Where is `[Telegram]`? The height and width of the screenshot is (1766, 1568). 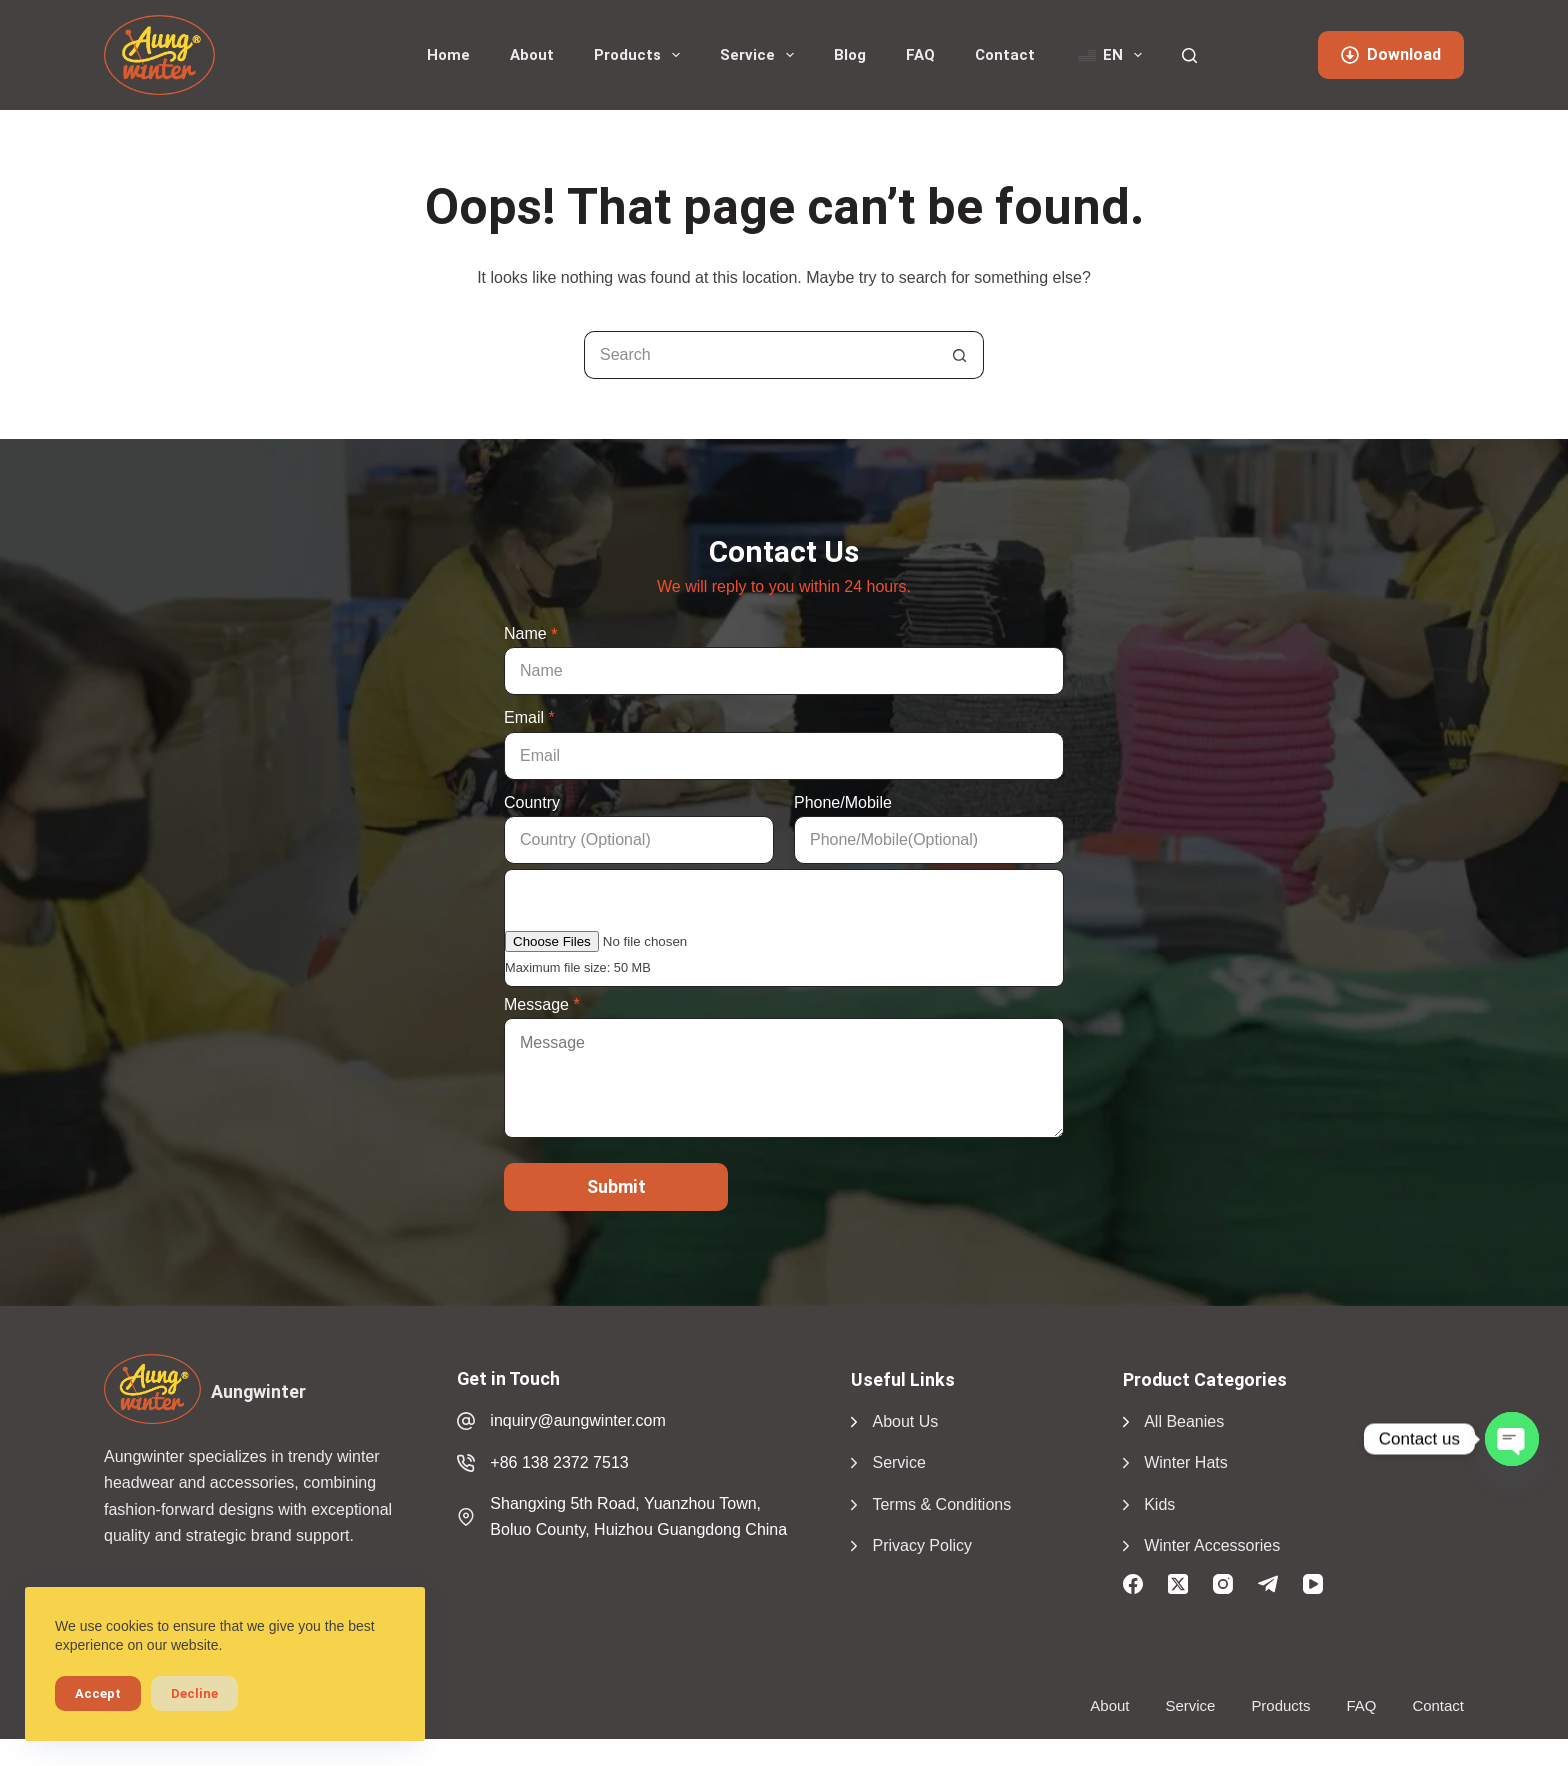 [Telegram] is located at coordinates (1268, 1584).